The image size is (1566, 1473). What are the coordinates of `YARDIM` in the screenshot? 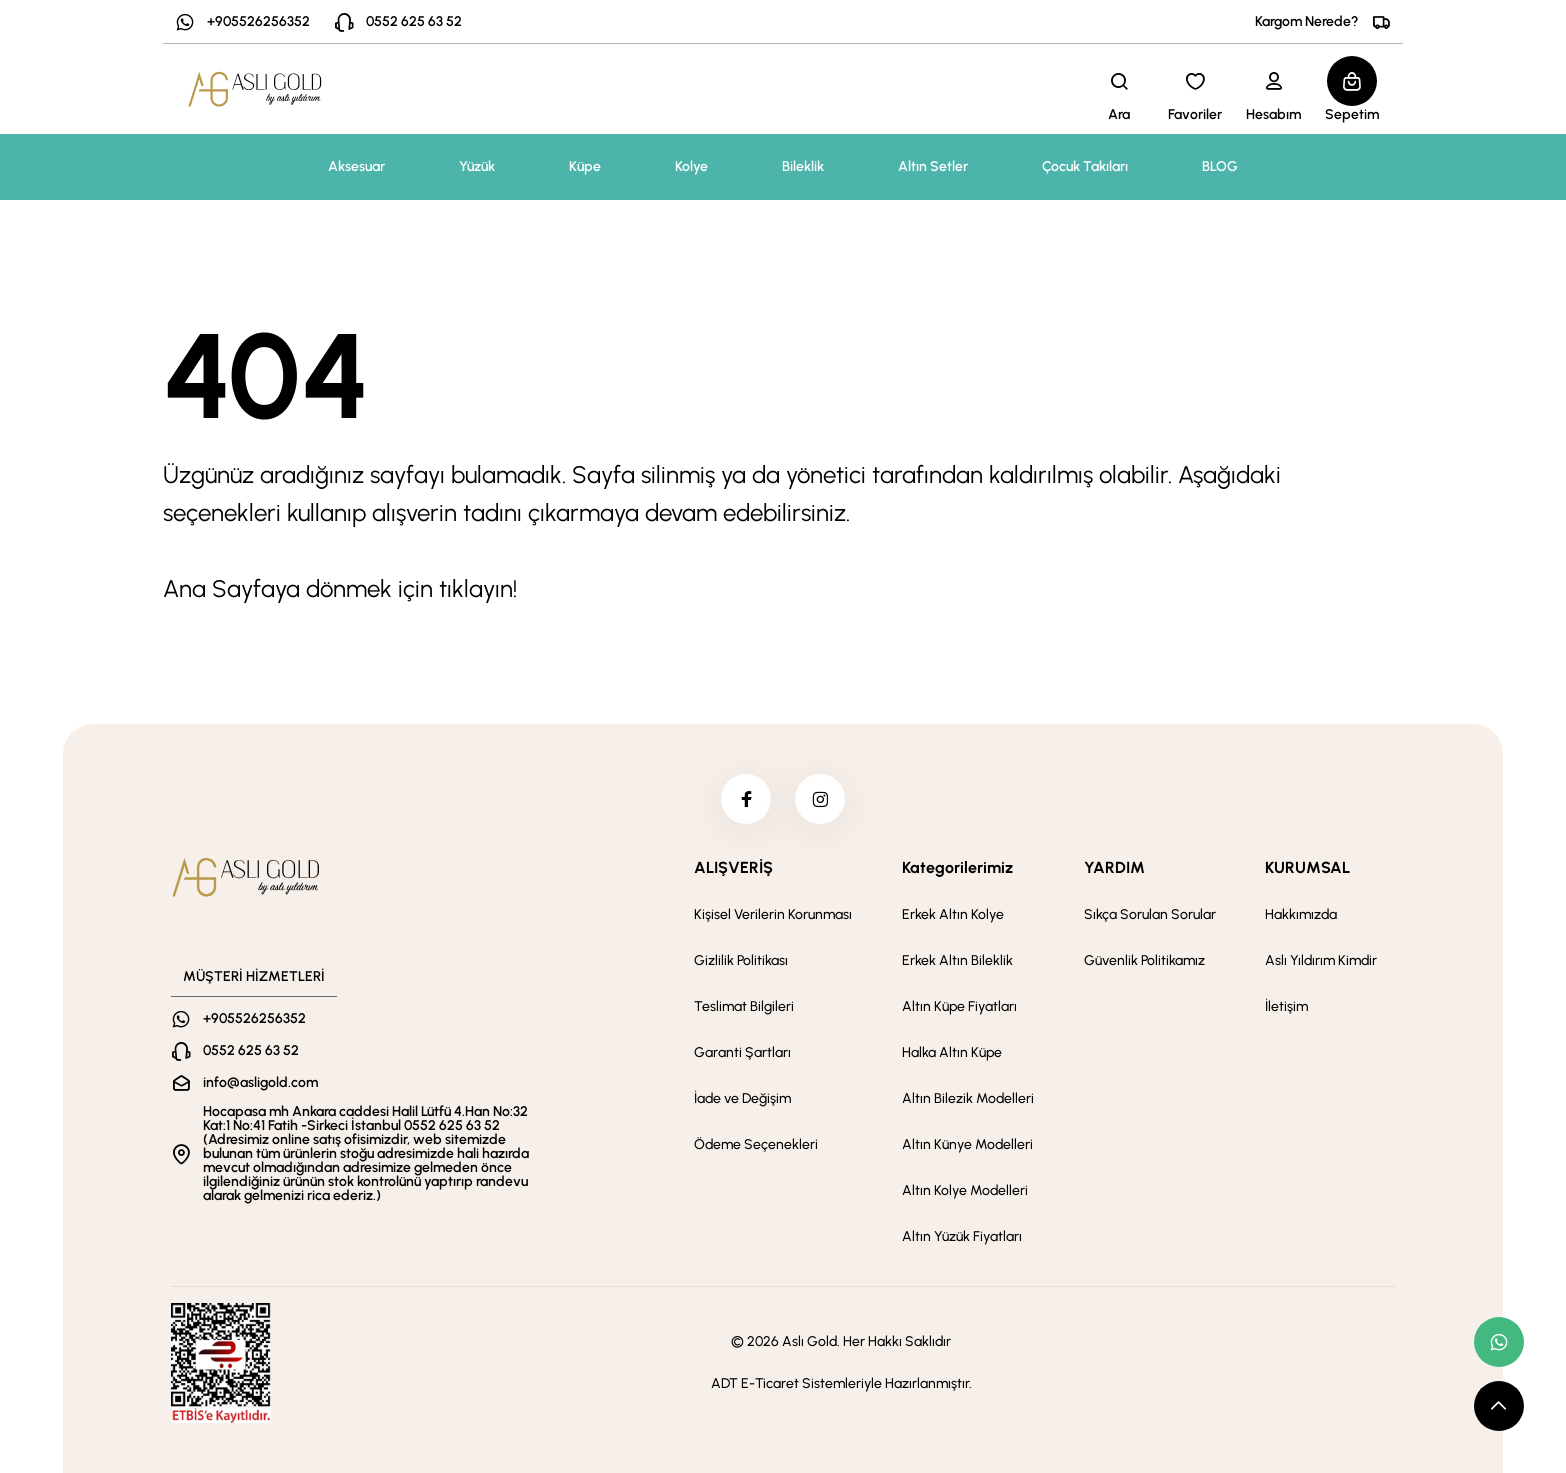 It's located at (1114, 867).